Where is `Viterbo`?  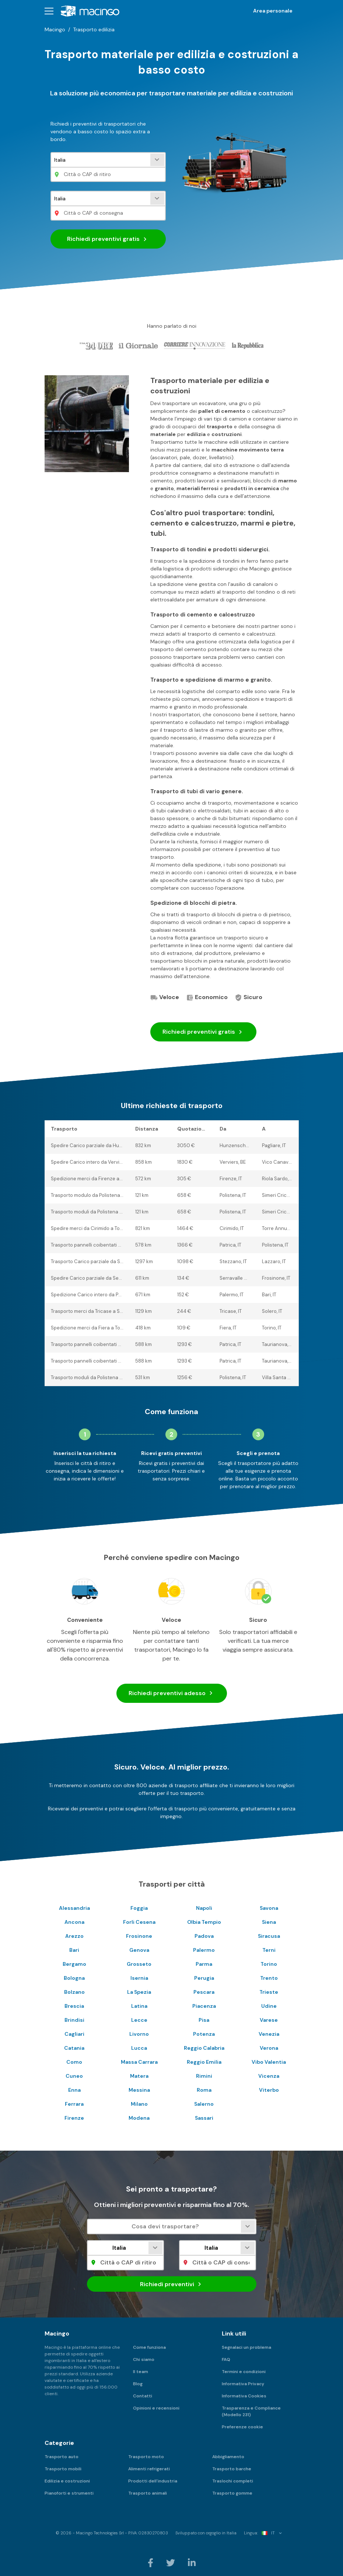
Viterbo is located at coordinates (269, 2090).